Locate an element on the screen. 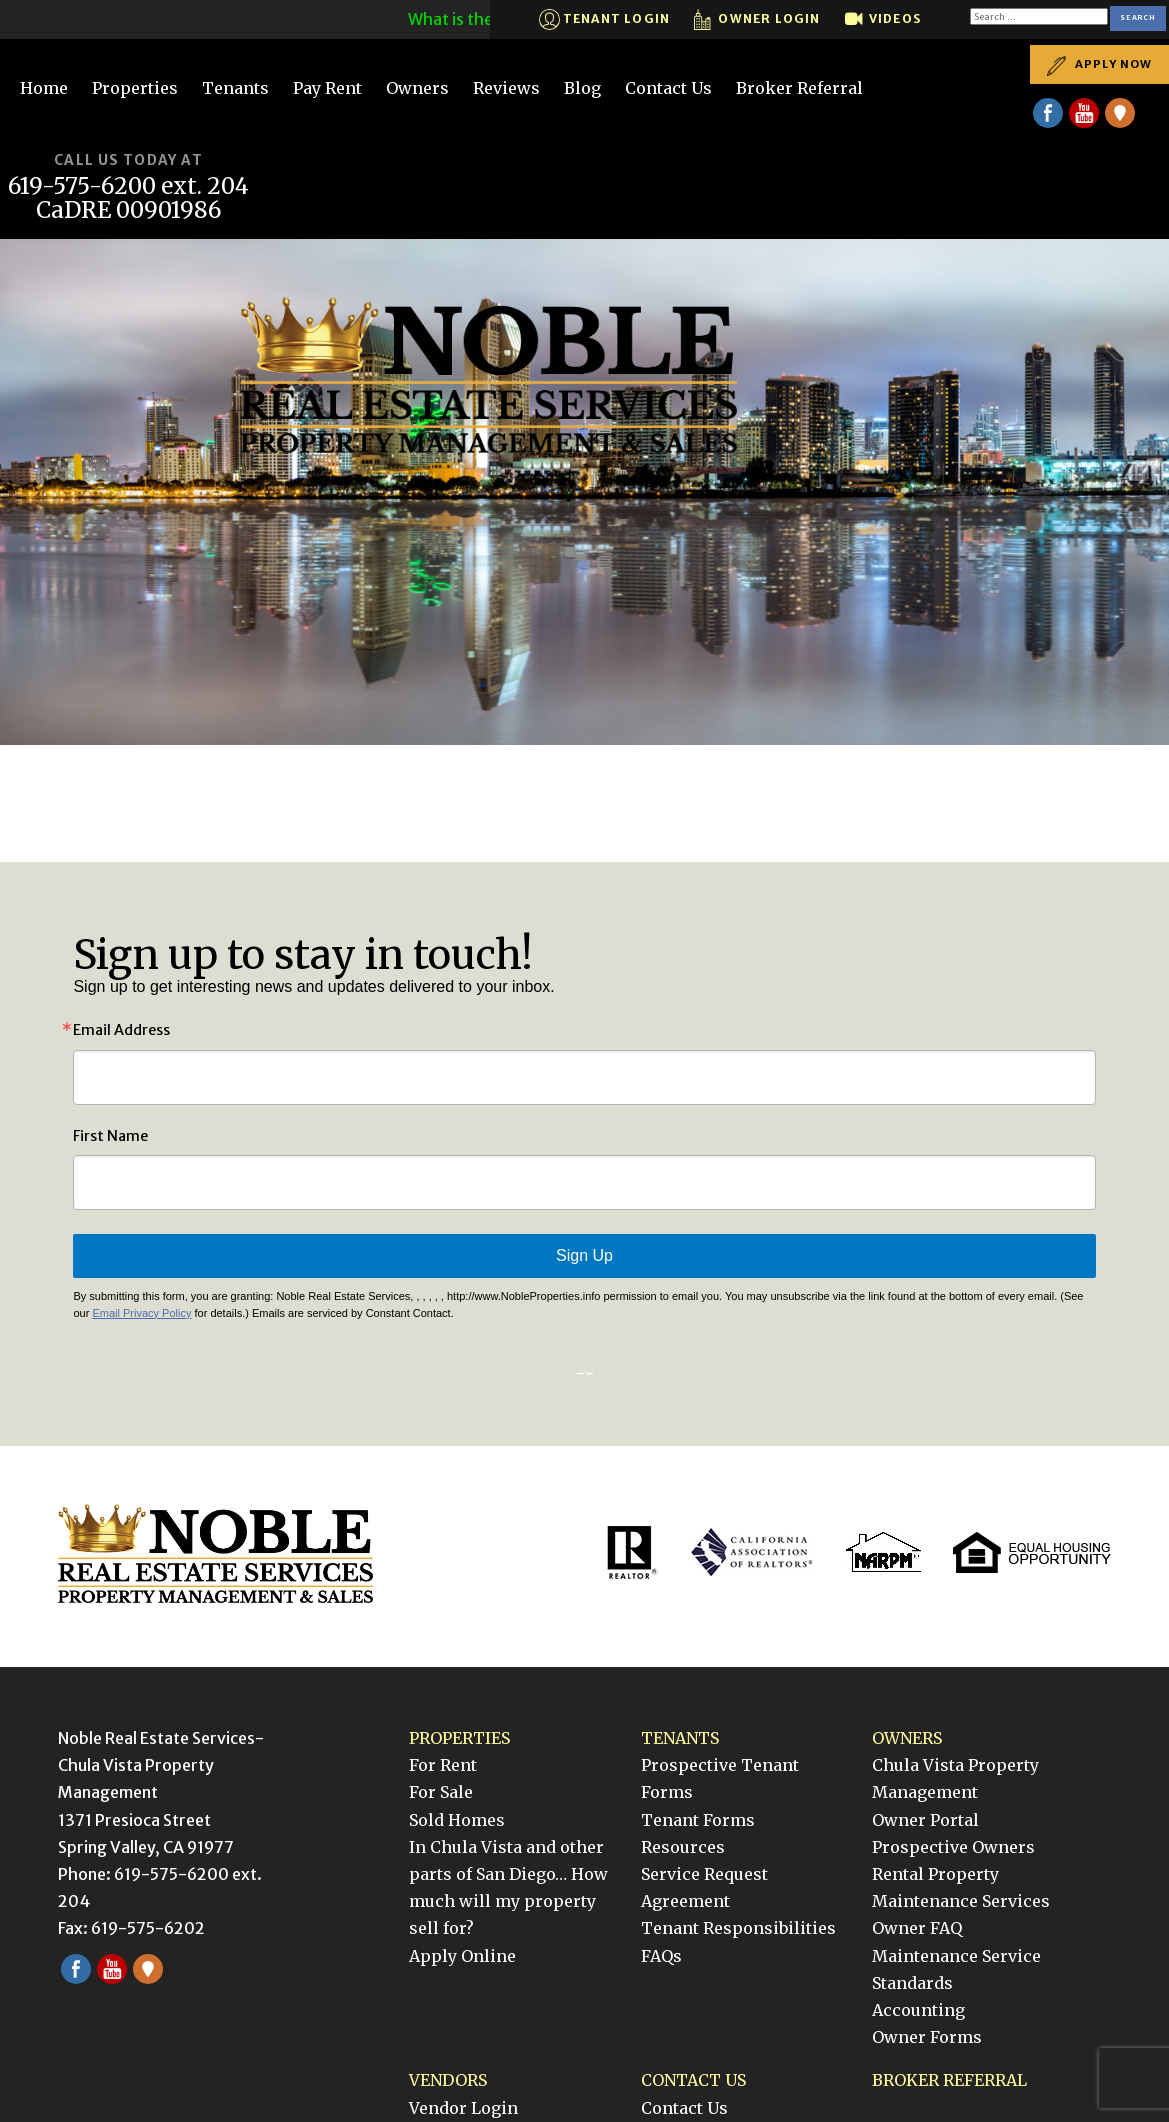 The height and width of the screenshot is (2122, 1169). Pay Rent is located at coordinates (327, 88).